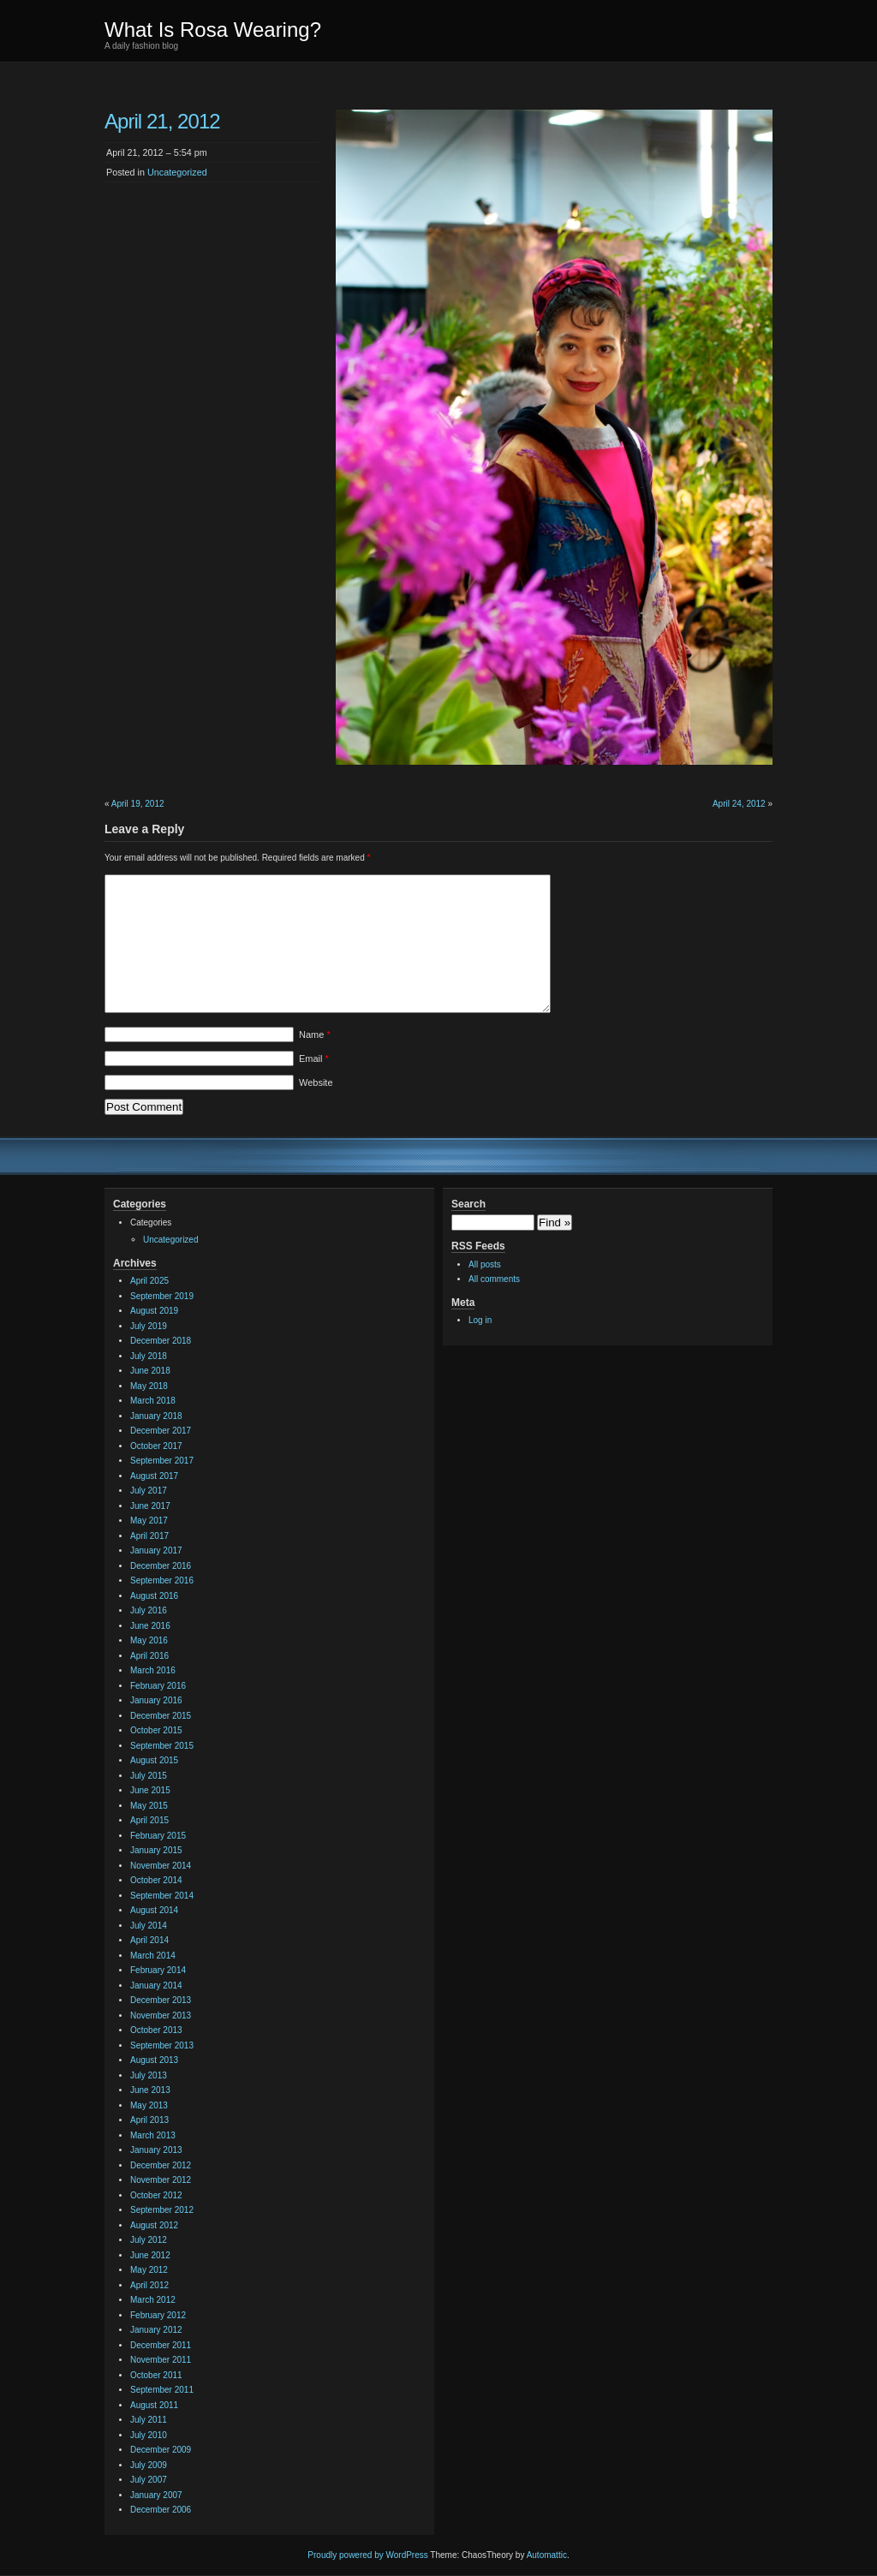 This screenshot has height=2576, width=877. I want to click on December 2006, so click(160, 2509).